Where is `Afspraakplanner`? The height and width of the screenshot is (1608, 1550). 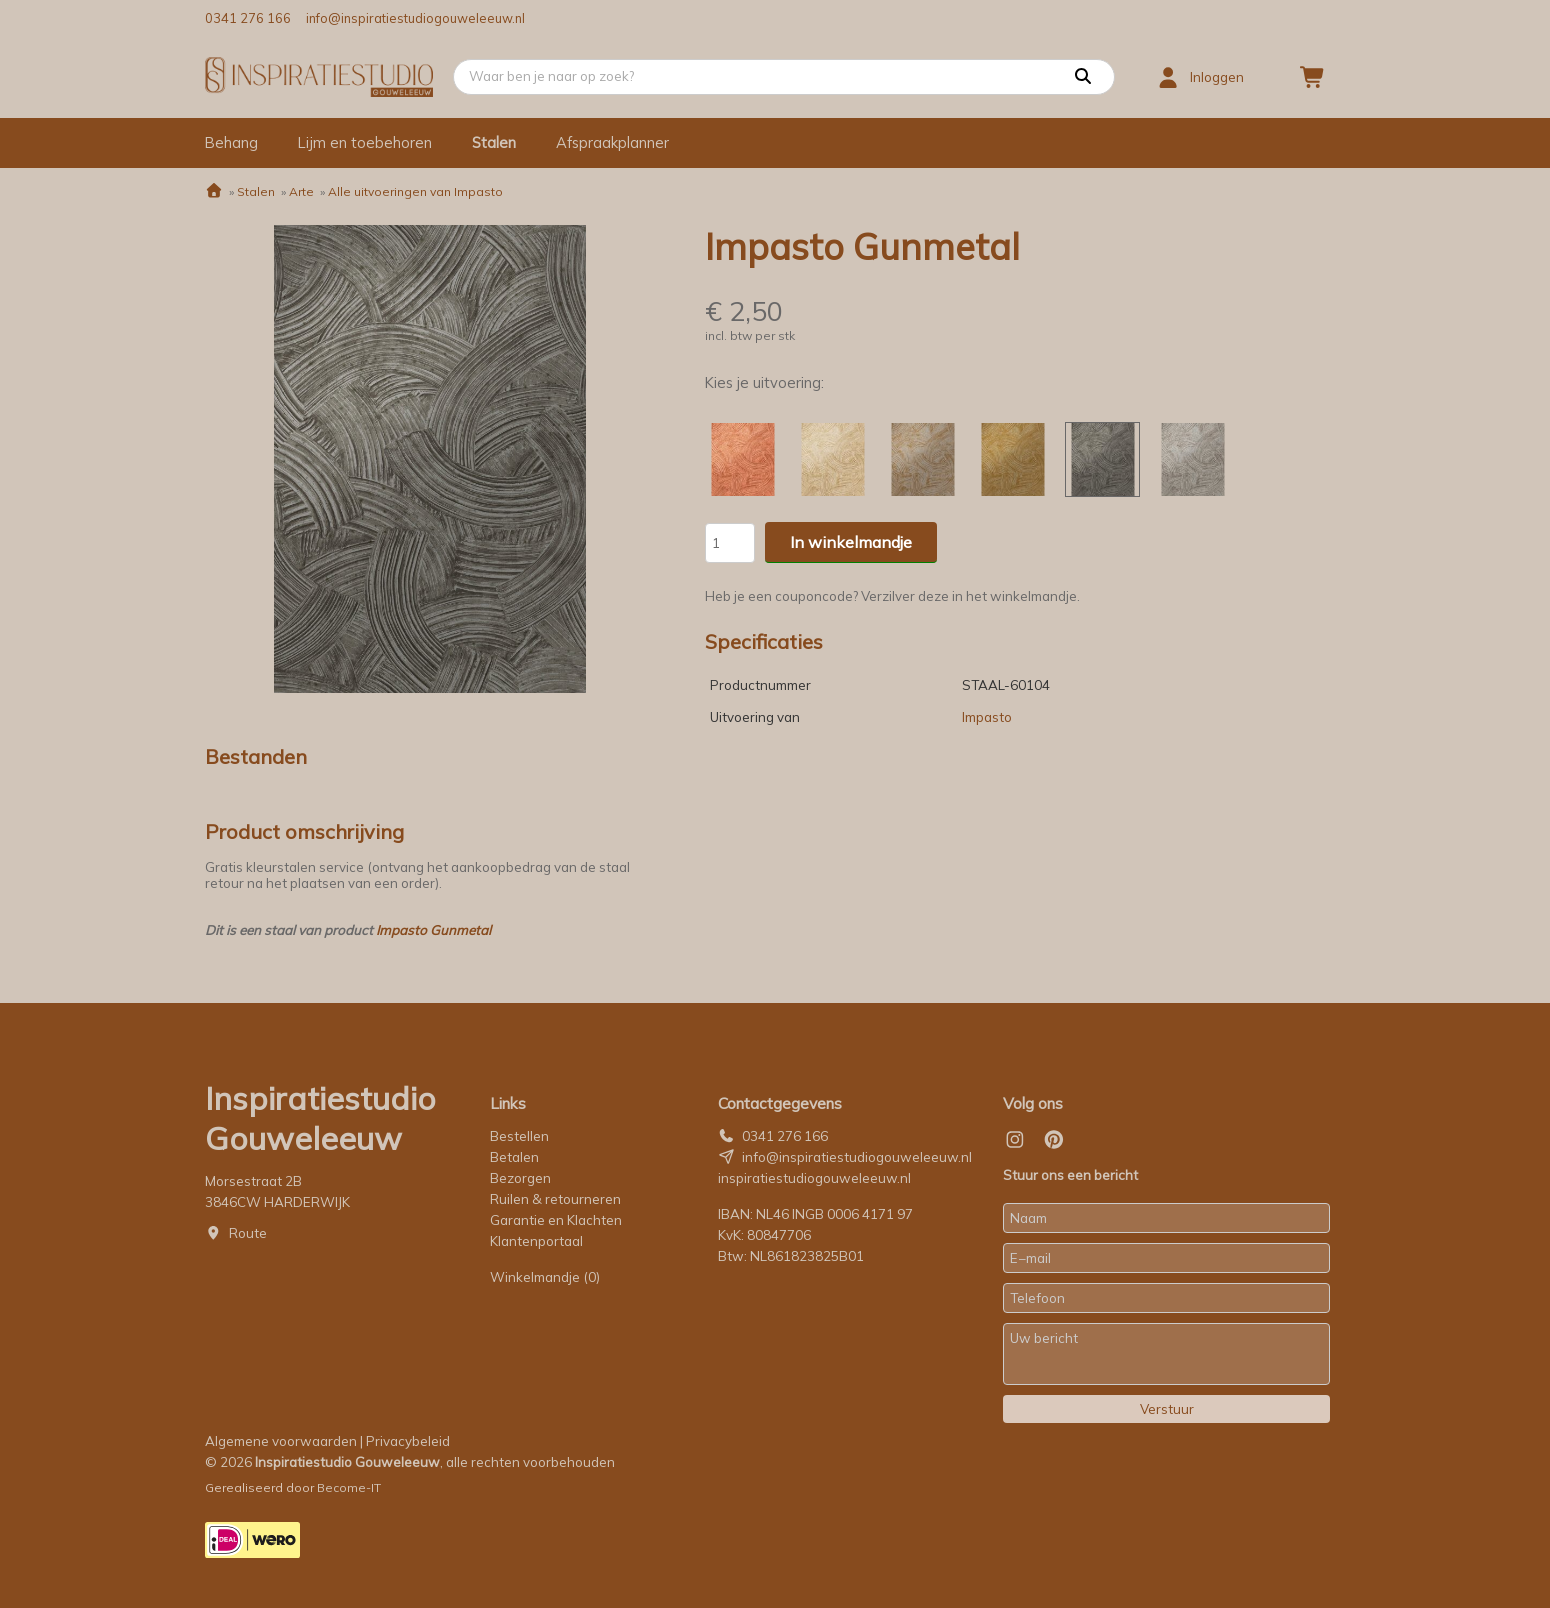 Afspraakplanner is located at coordinates (612, 142).